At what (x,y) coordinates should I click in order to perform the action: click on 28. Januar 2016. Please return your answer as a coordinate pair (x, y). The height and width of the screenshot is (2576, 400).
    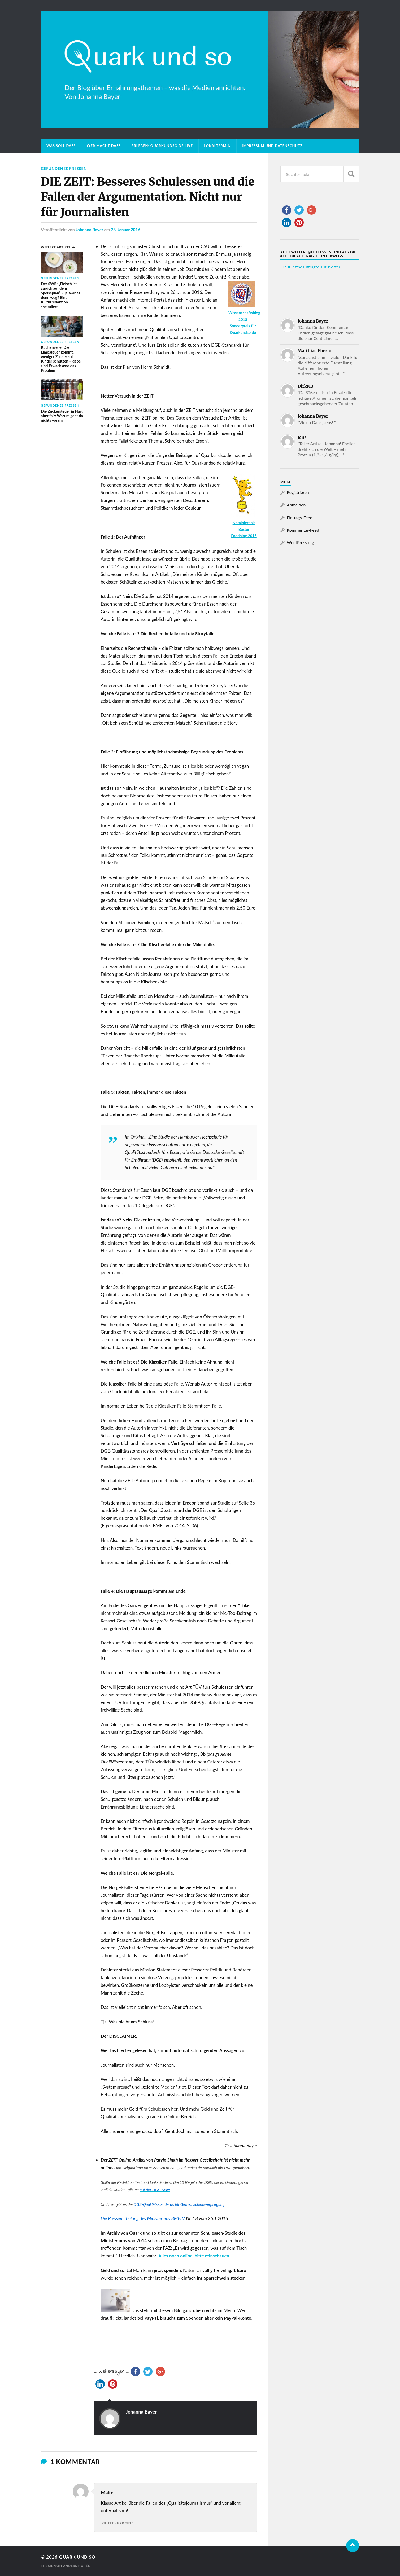
    Looking at the image, I should click on (126, 229).